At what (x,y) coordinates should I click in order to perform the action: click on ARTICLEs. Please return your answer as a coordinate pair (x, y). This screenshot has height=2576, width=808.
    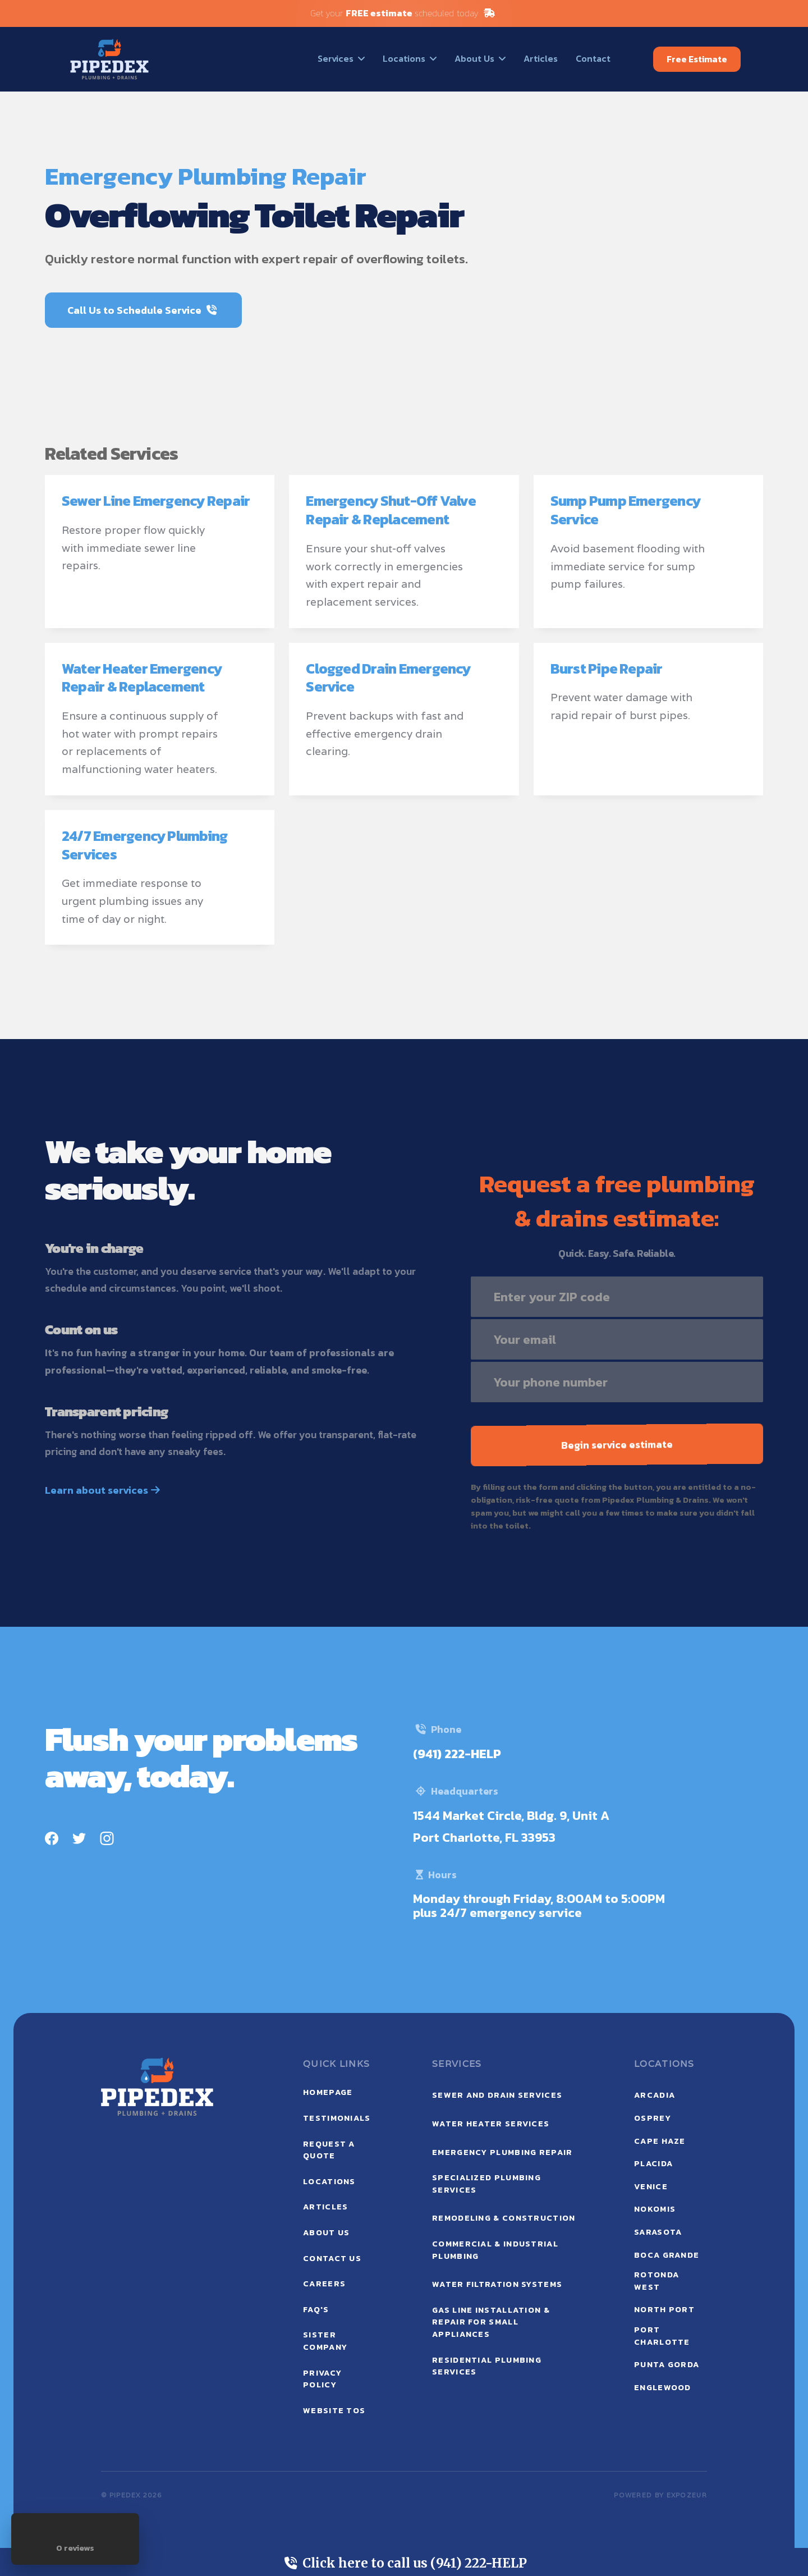
    Looking at the image, I should click on (325, 2206).